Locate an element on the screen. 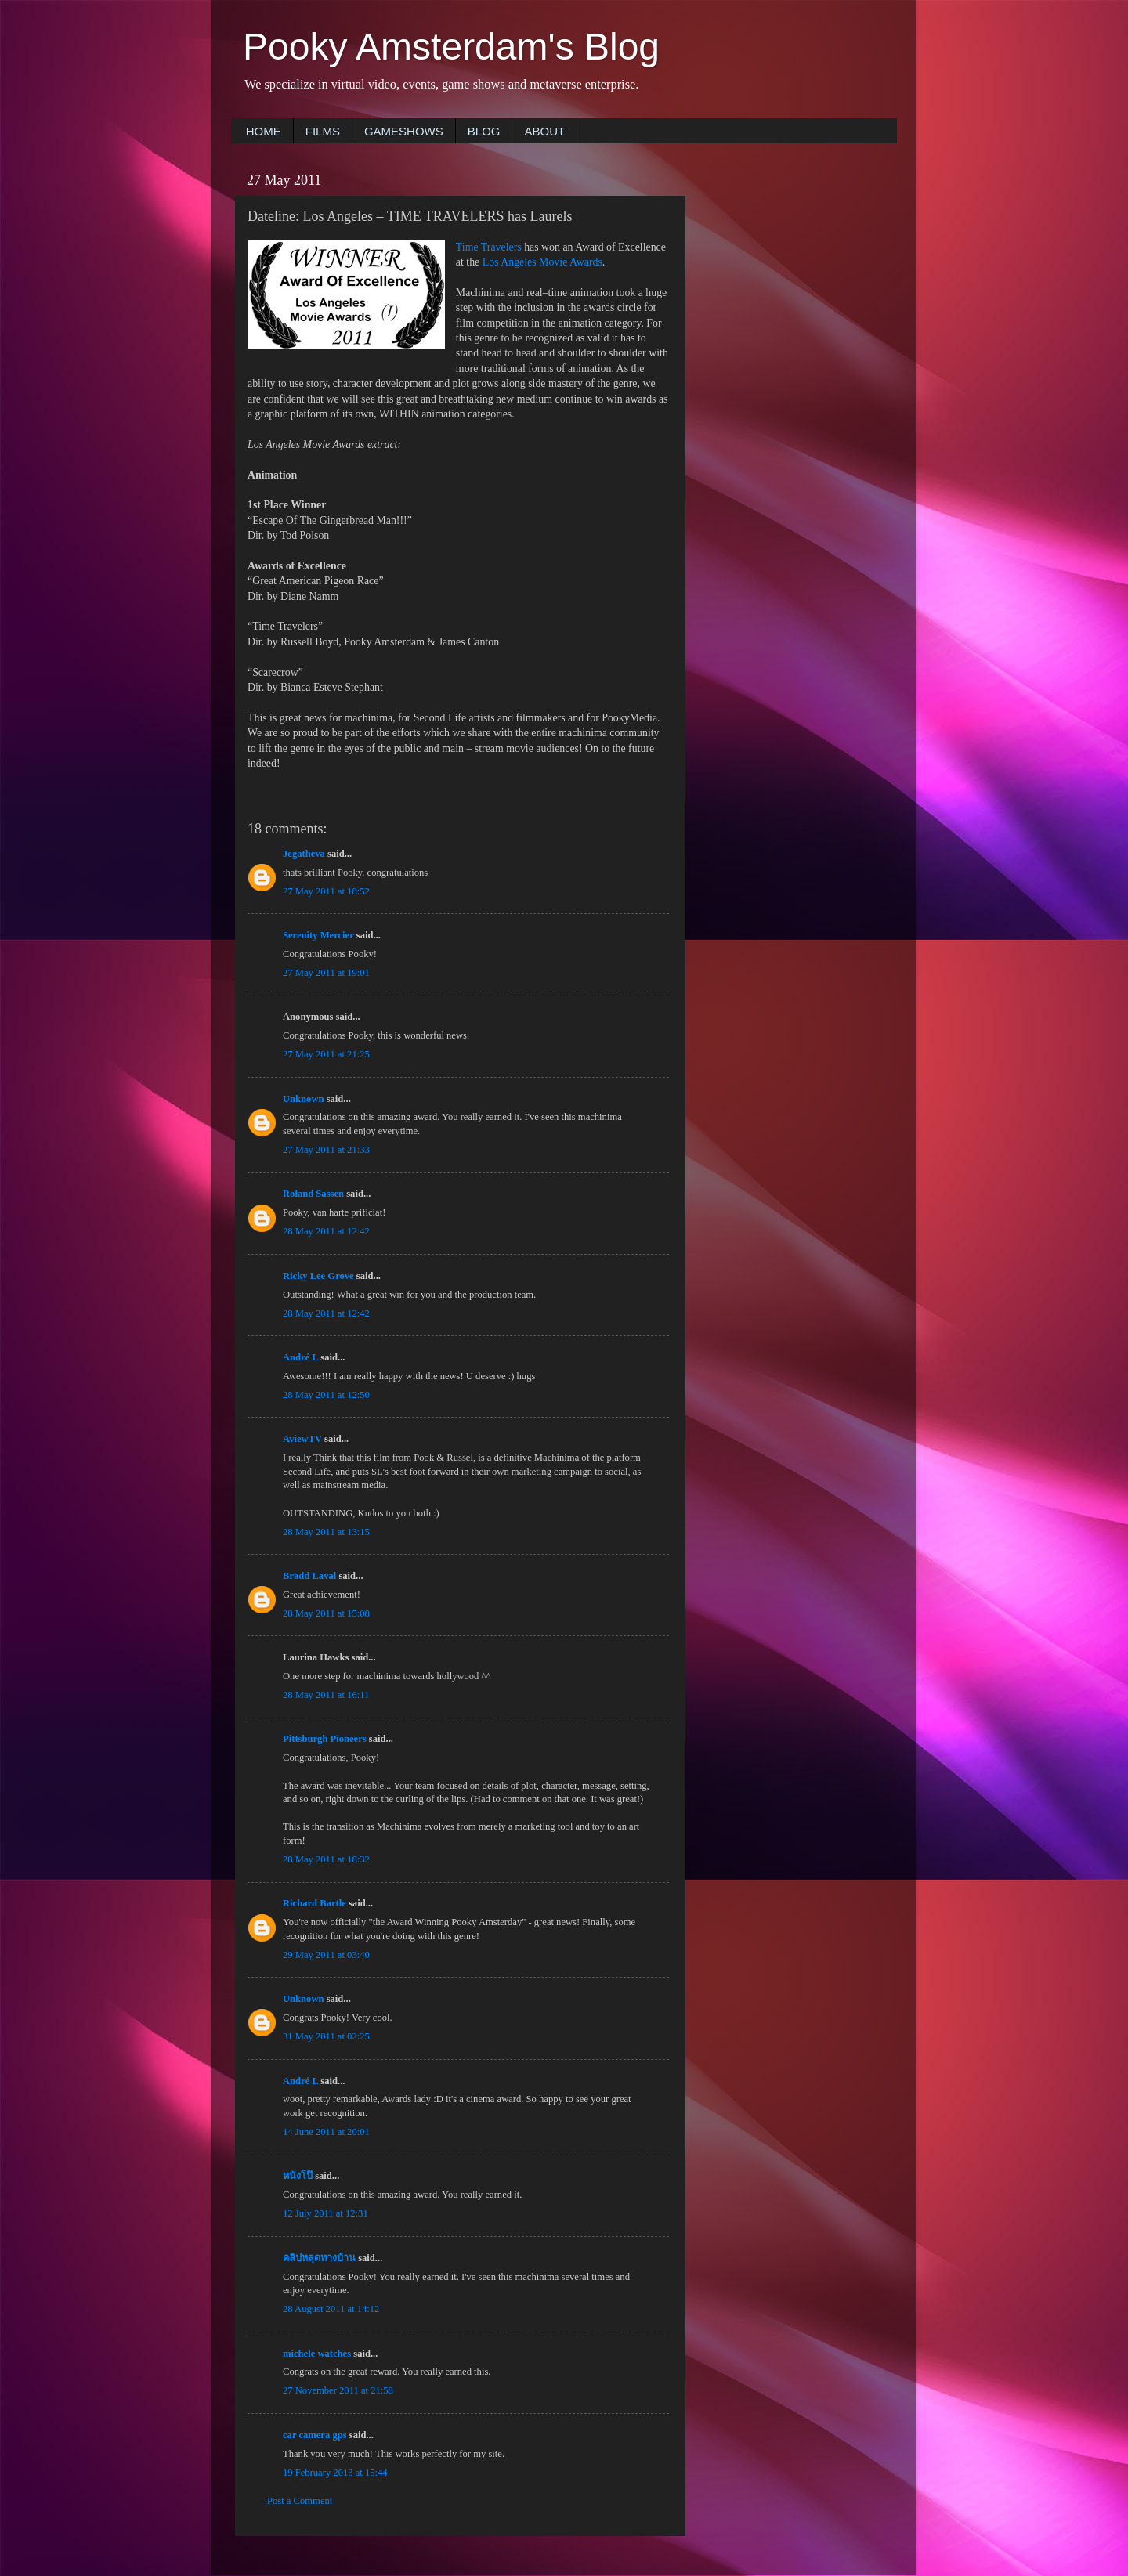  28 May 2011 at 18:32 is located at coordinates (326, 1859).